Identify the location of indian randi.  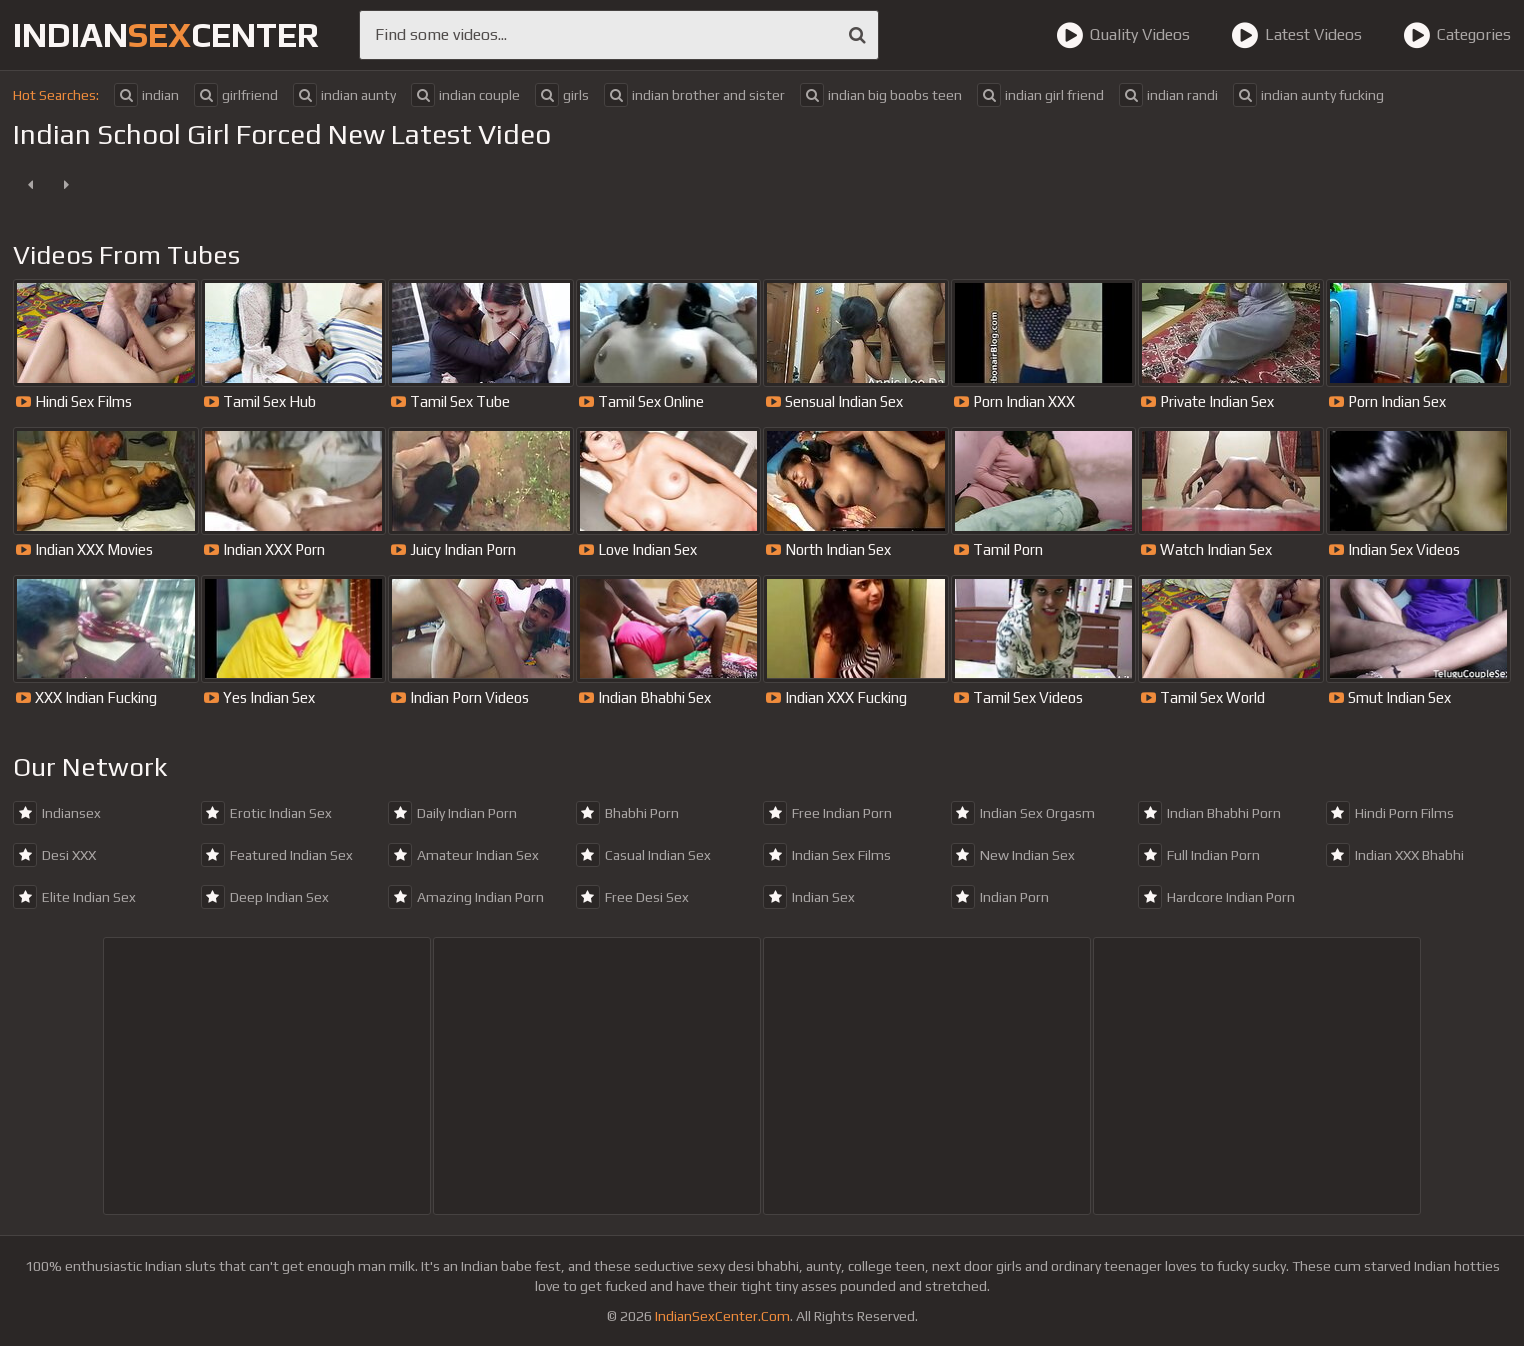
(1168, 95).